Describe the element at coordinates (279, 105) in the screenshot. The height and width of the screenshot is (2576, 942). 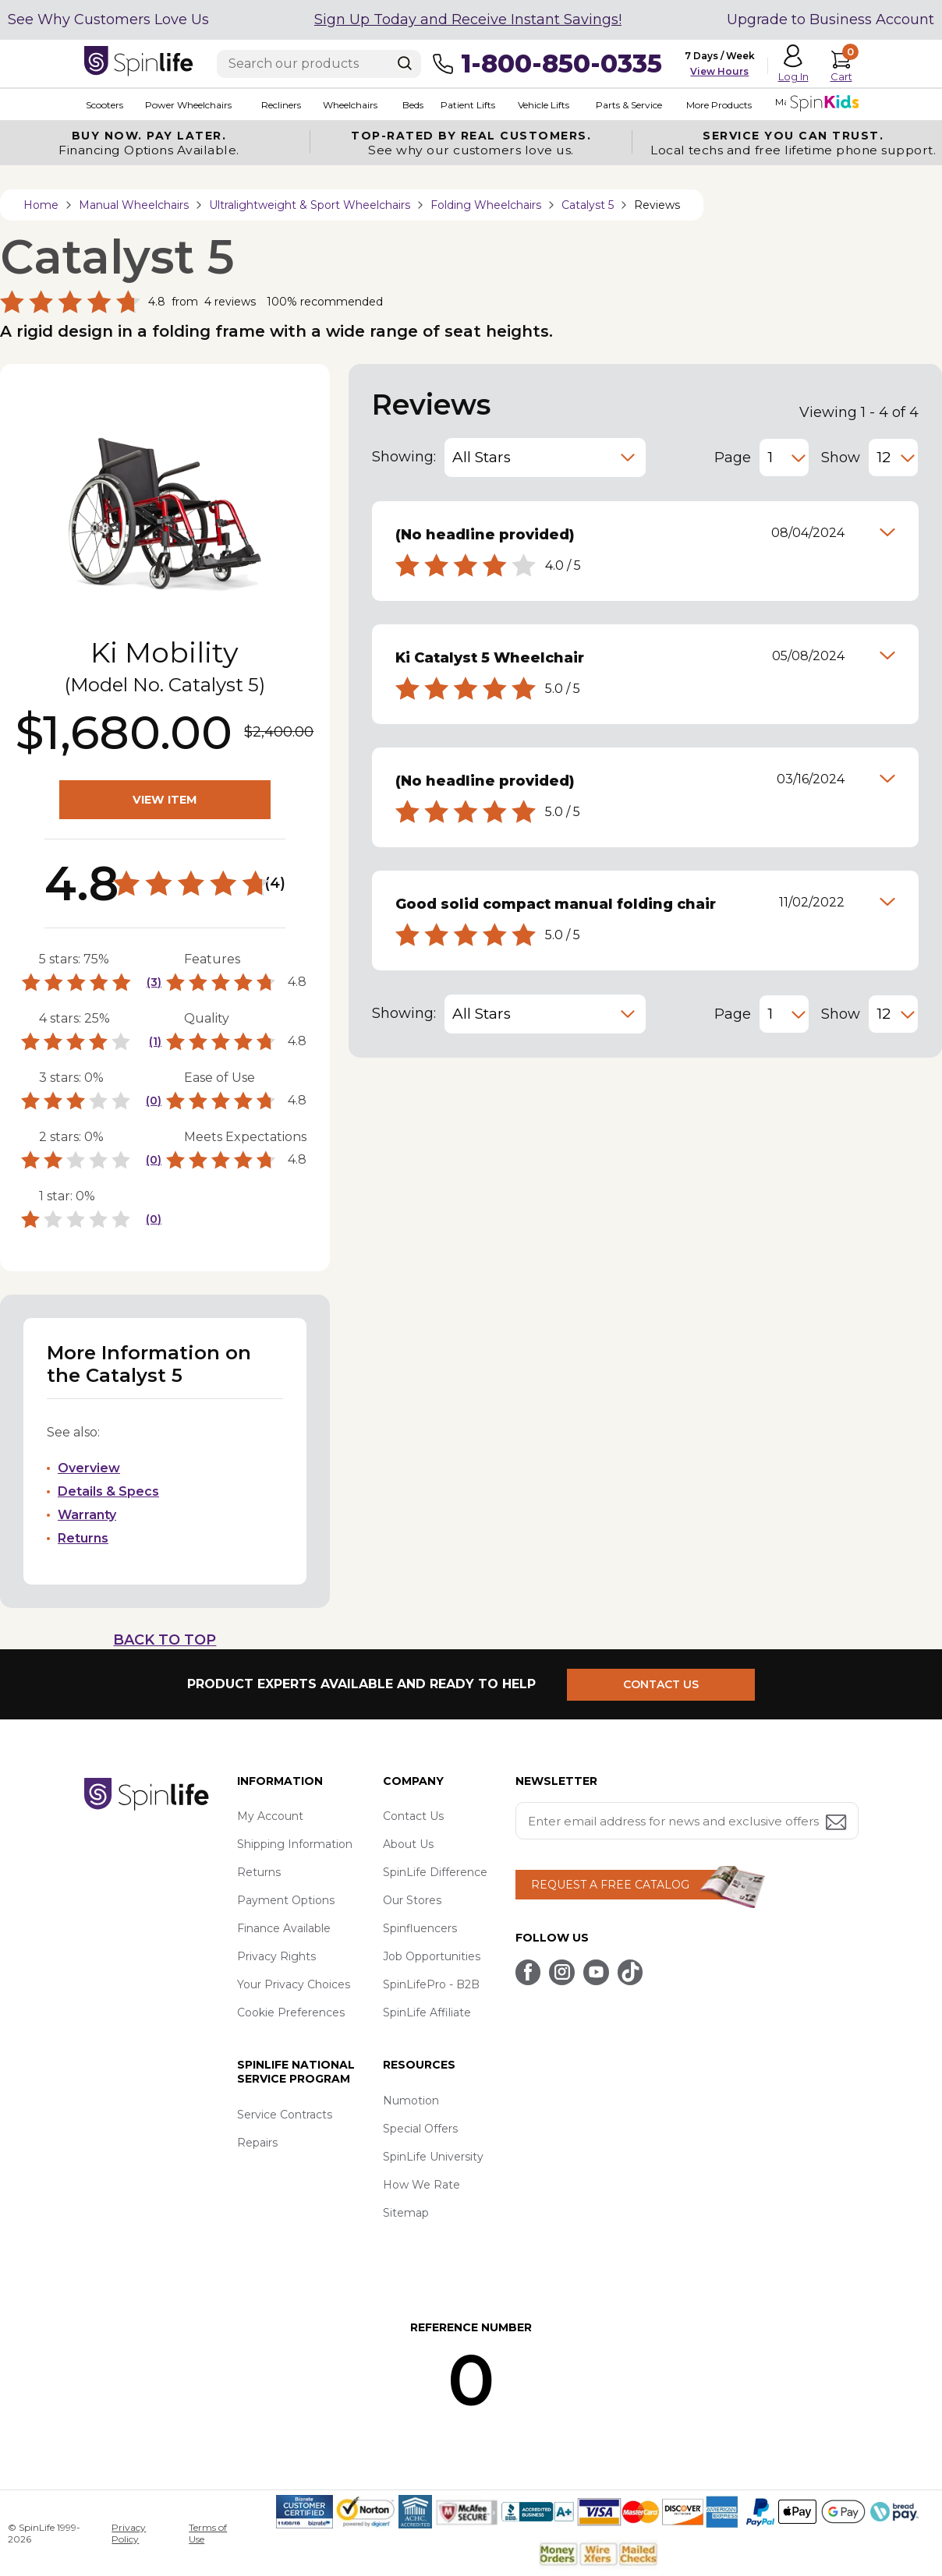
I see `Recliners` at that location.